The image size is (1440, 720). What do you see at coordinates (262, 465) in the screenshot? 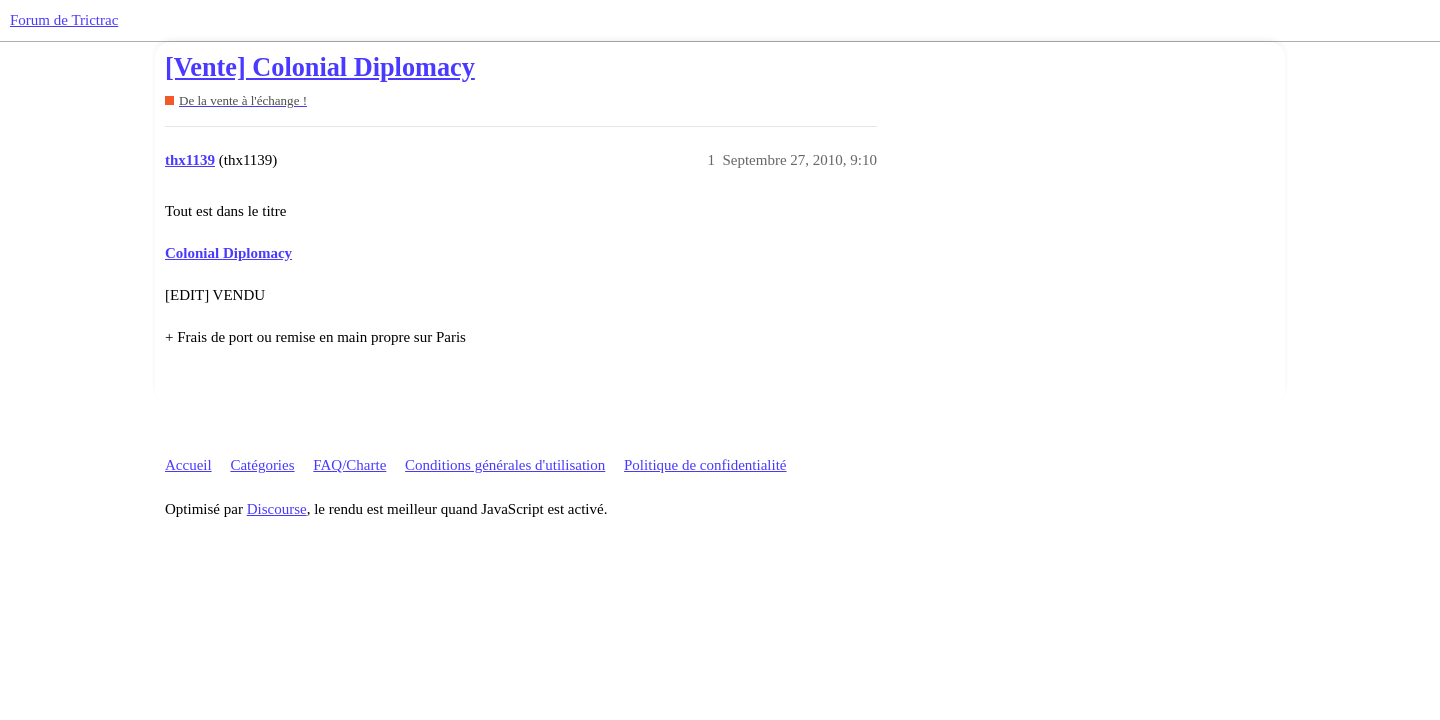
I see `Catégories` at bounding box center [262, 465].